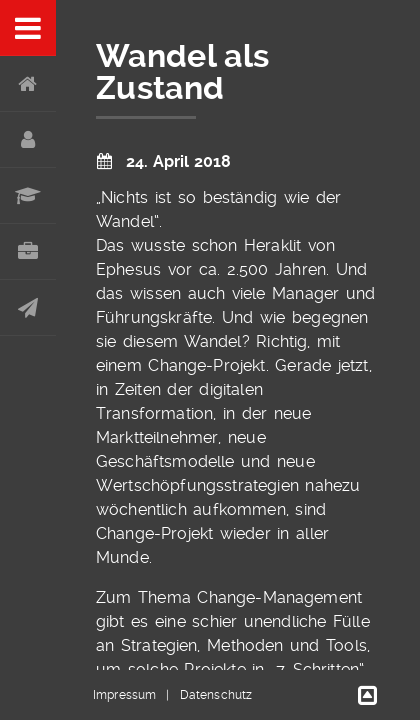 The width and height of the screenshot is (420, 720). Describe the element at coordinates (216, 695) in the screenshot. I see `Datenschutz` at that location.